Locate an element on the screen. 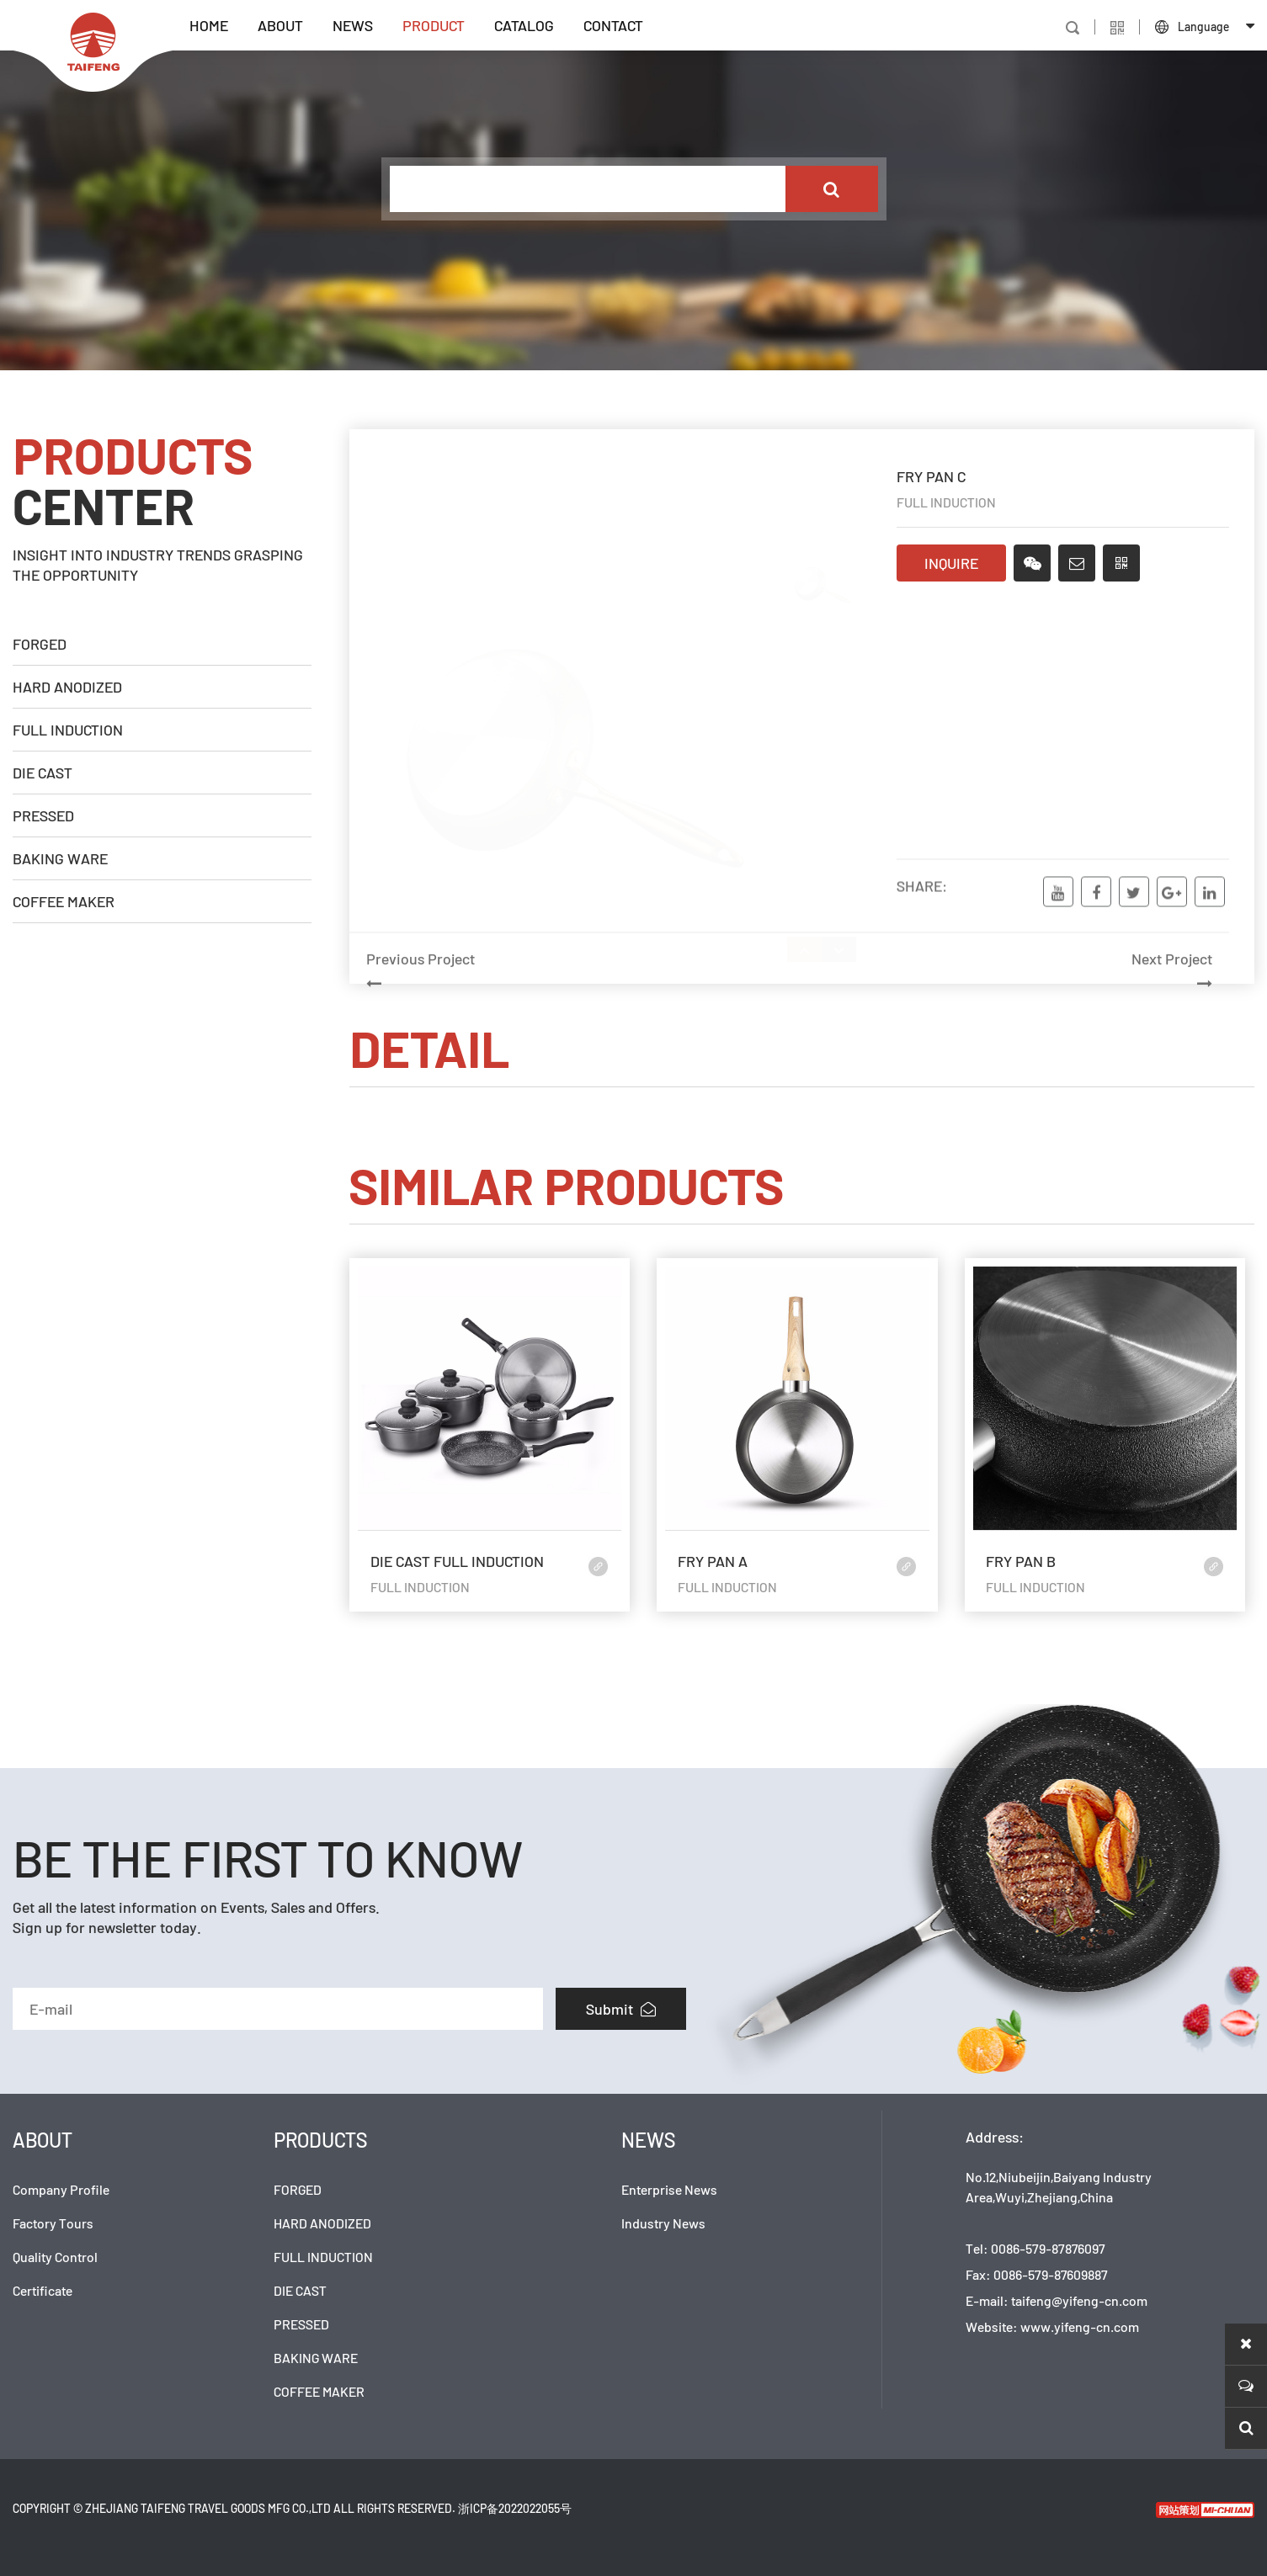  BAKING WARE is located at coordinates (60, 858).